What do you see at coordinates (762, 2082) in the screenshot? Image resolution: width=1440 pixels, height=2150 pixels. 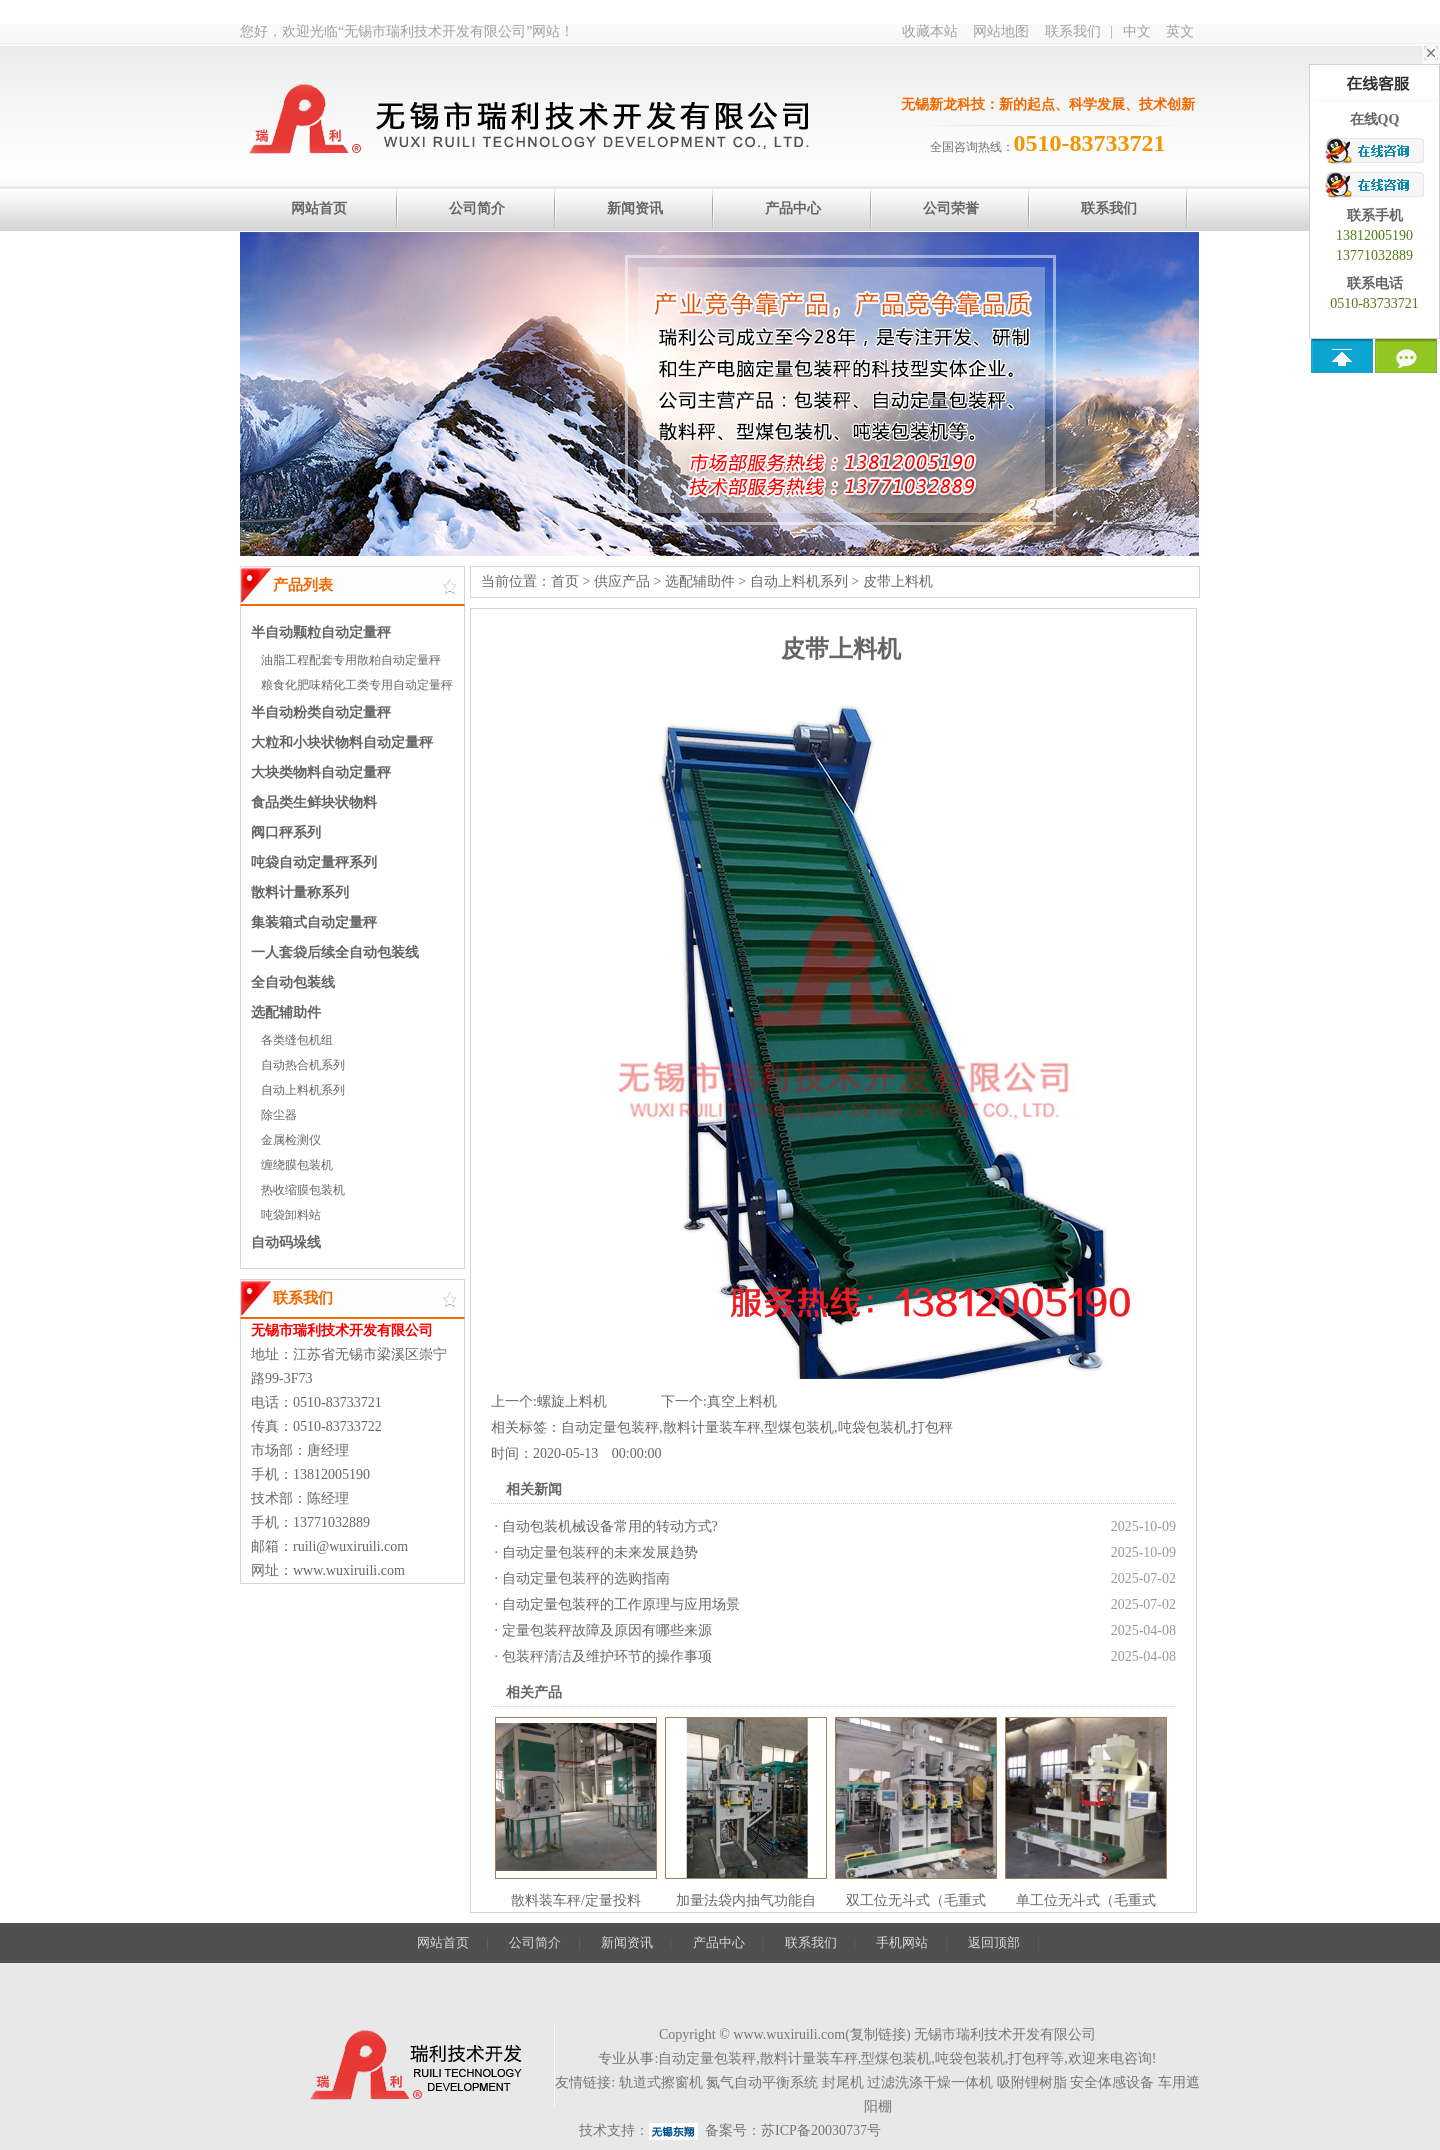 I see `氮气自动平衡系统` at bounding box center [762, 2082].